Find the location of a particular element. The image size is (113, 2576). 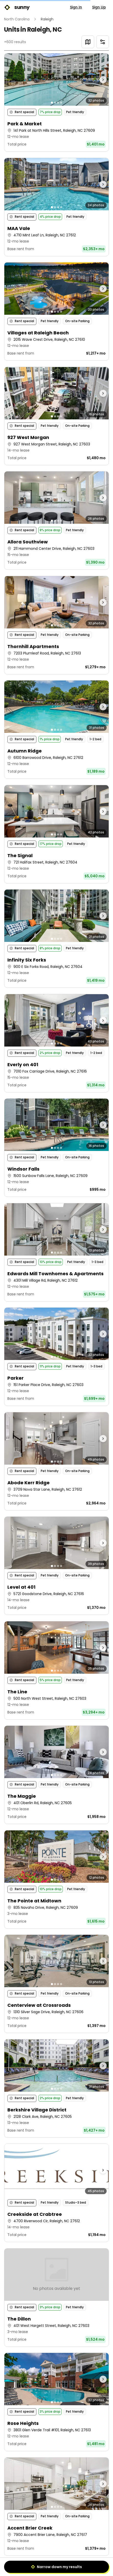

Sign In is located at coordinates (76, 7).